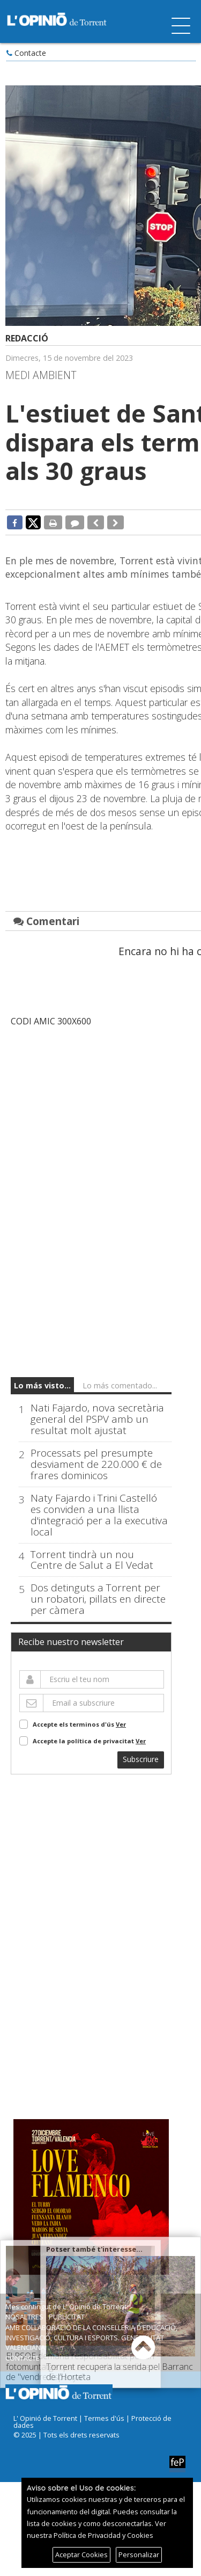  I want to click on Lo más visto..., so click(42, 1385).